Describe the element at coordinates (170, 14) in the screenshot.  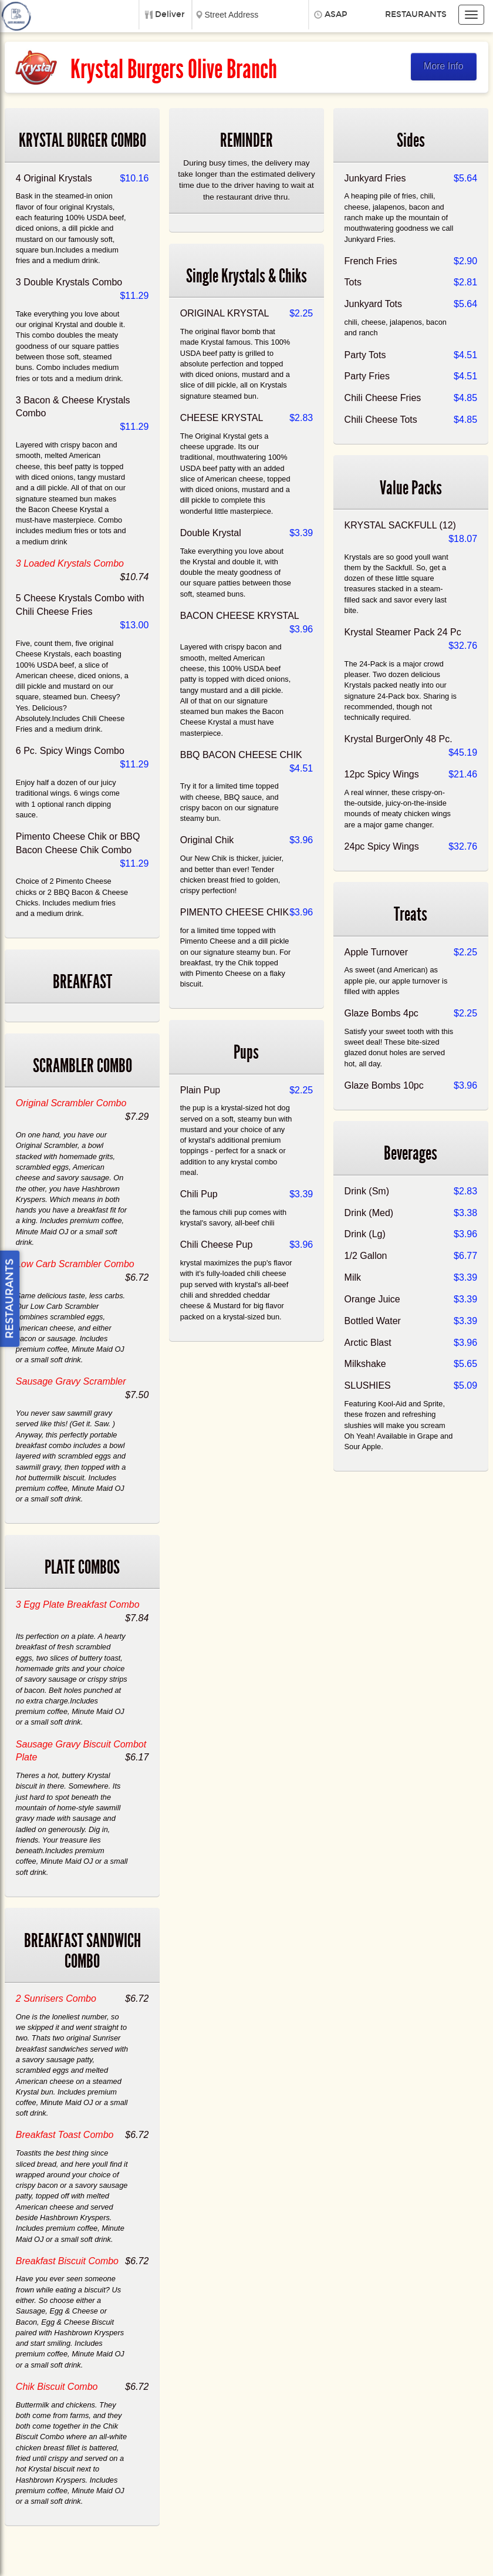
I see `Deliver` at that location.